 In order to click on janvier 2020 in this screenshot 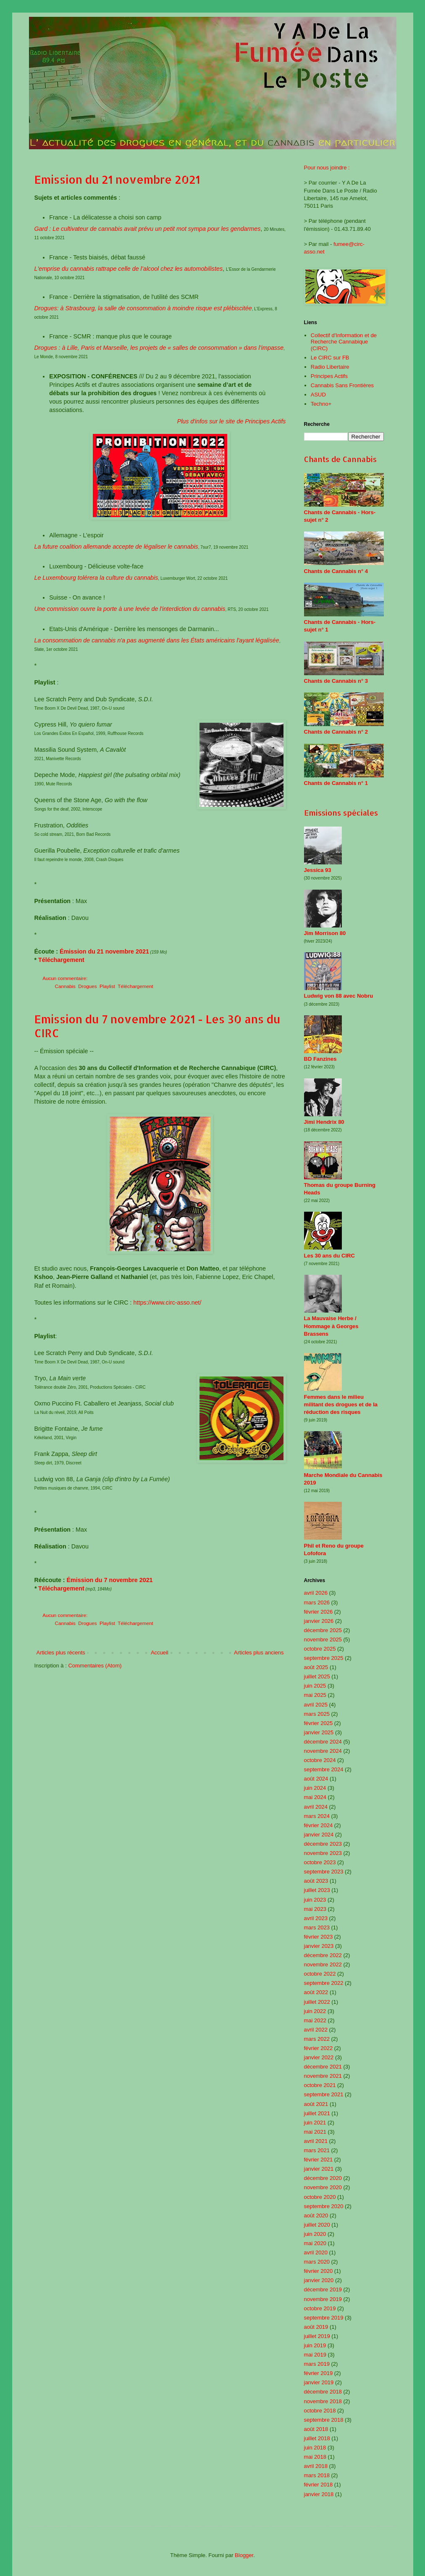, I will do `click(319, 2280)`.